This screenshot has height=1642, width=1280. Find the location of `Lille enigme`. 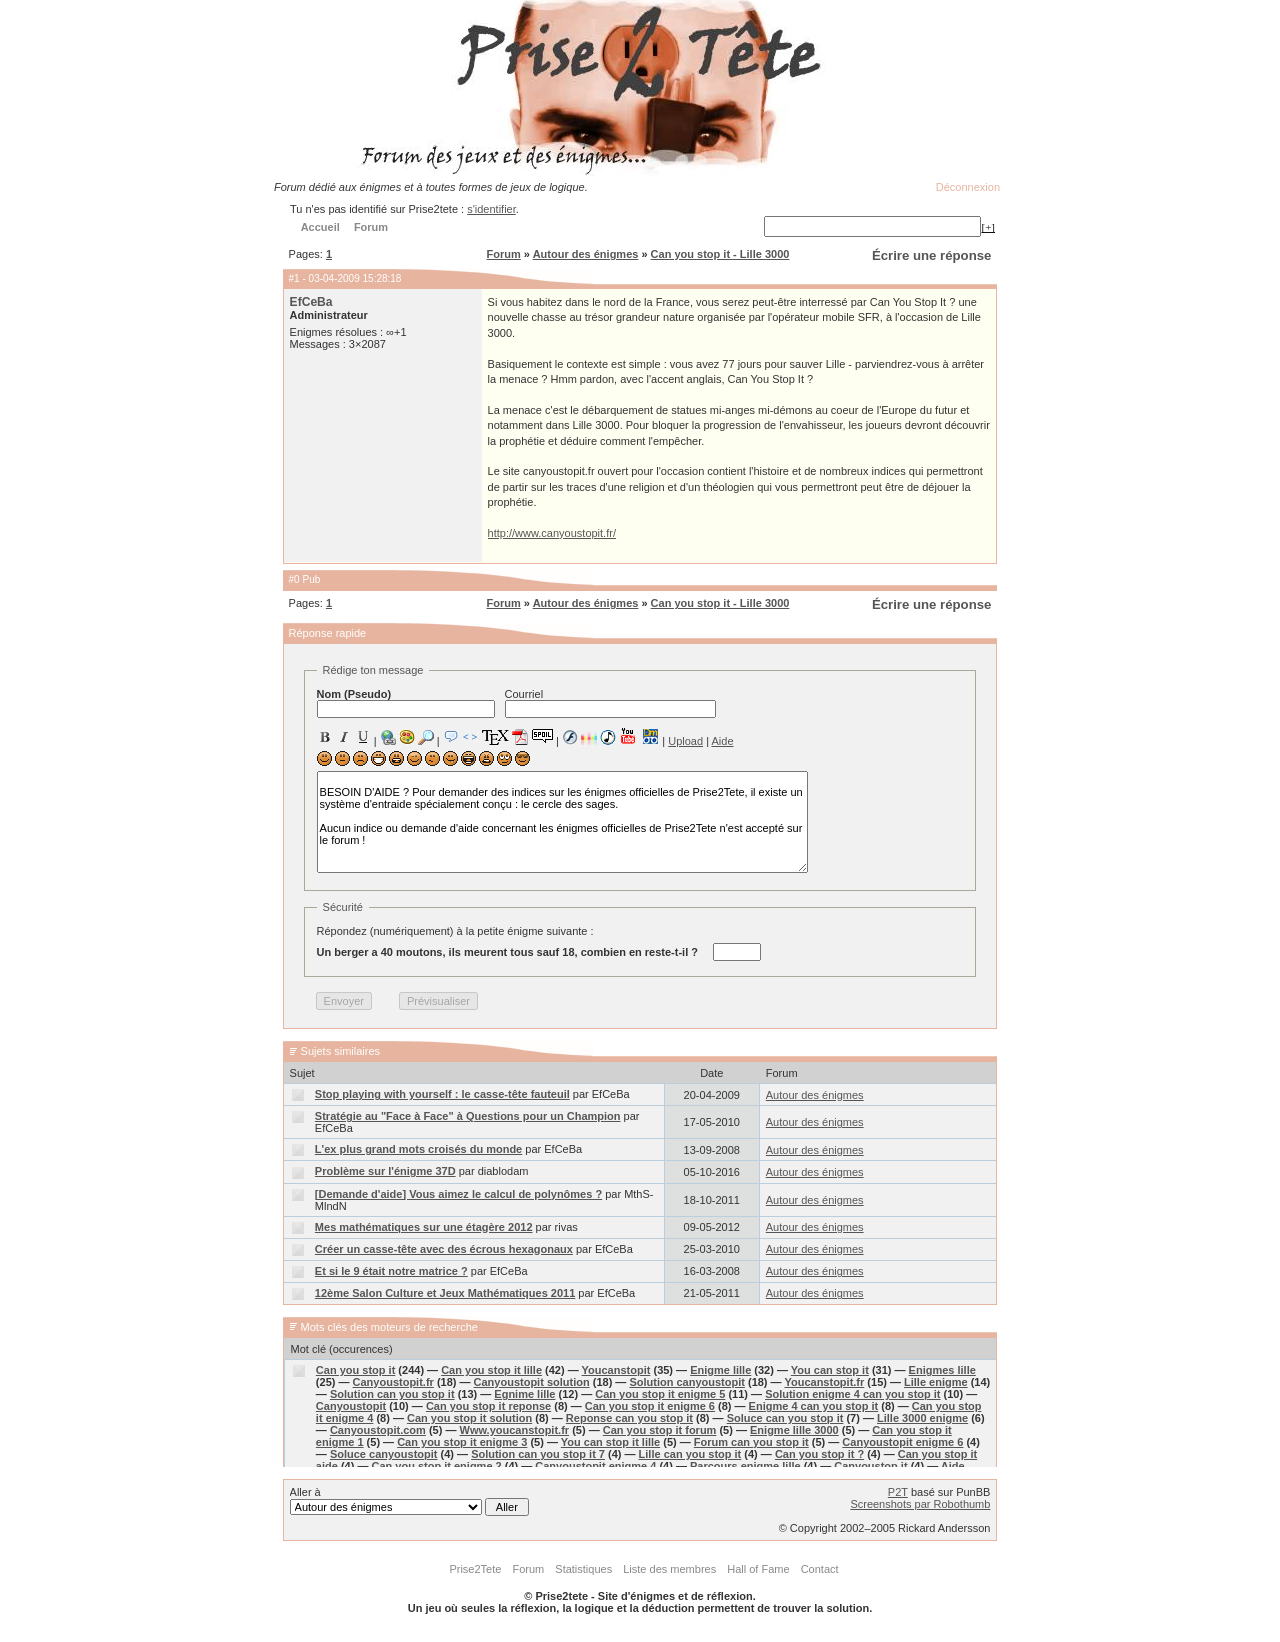

Lille enigme is located at coordinates (936, 1382).